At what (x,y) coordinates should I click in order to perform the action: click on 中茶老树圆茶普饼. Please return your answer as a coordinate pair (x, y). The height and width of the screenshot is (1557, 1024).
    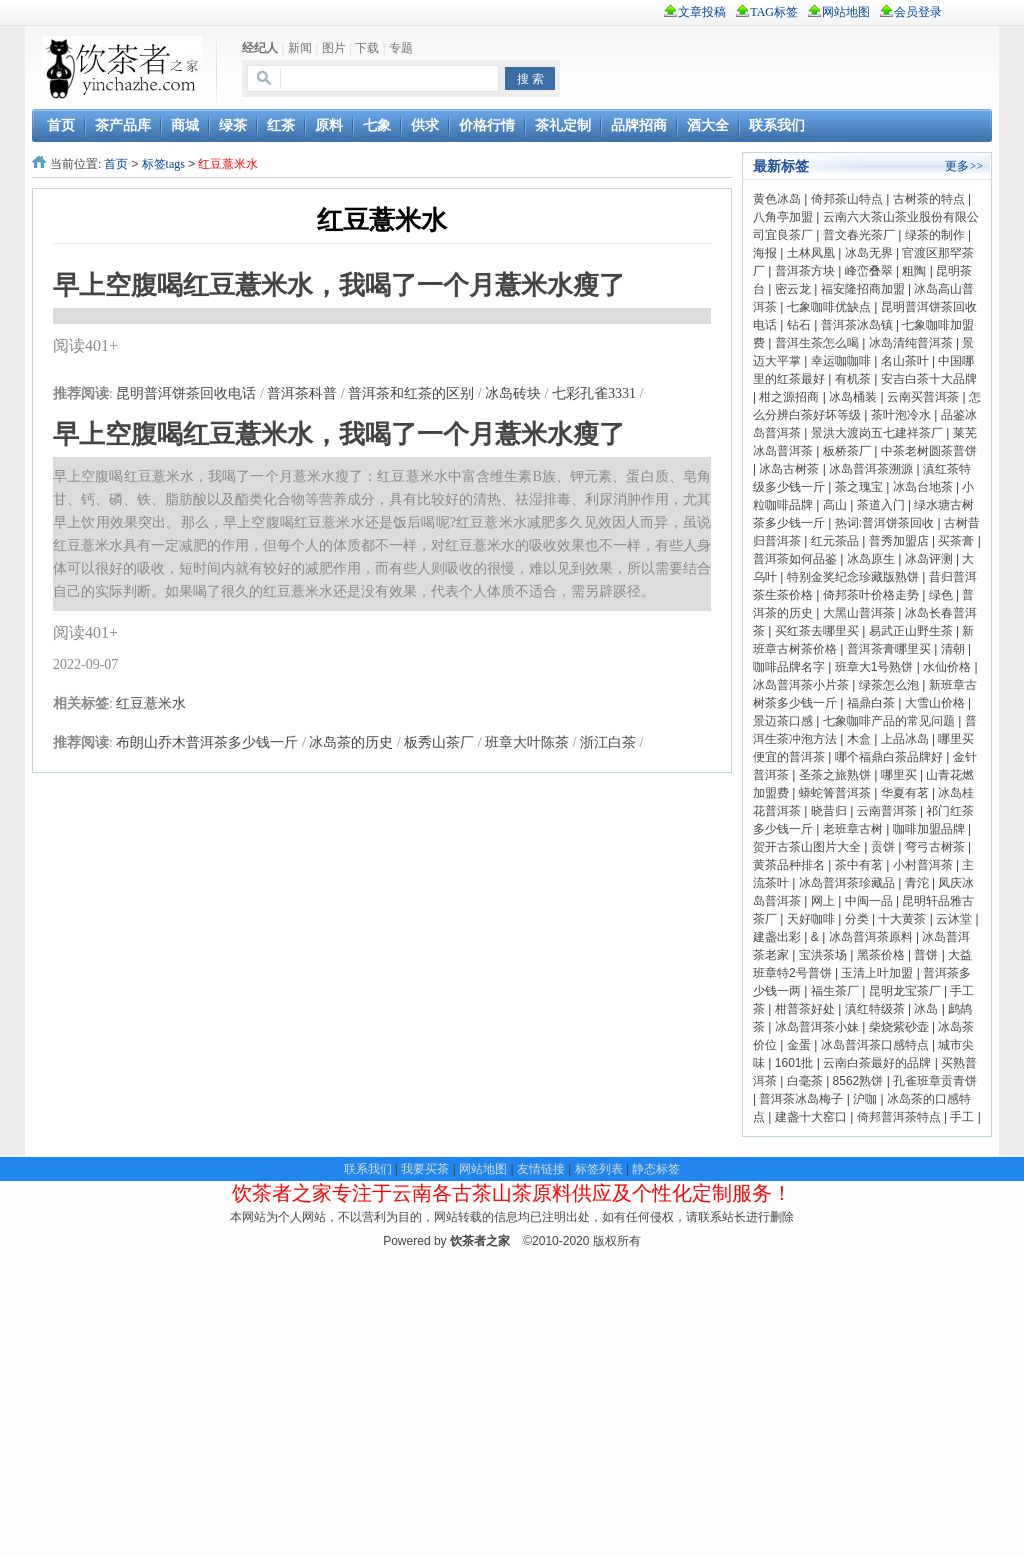
    Looking at the image, I should click on (929, 451).